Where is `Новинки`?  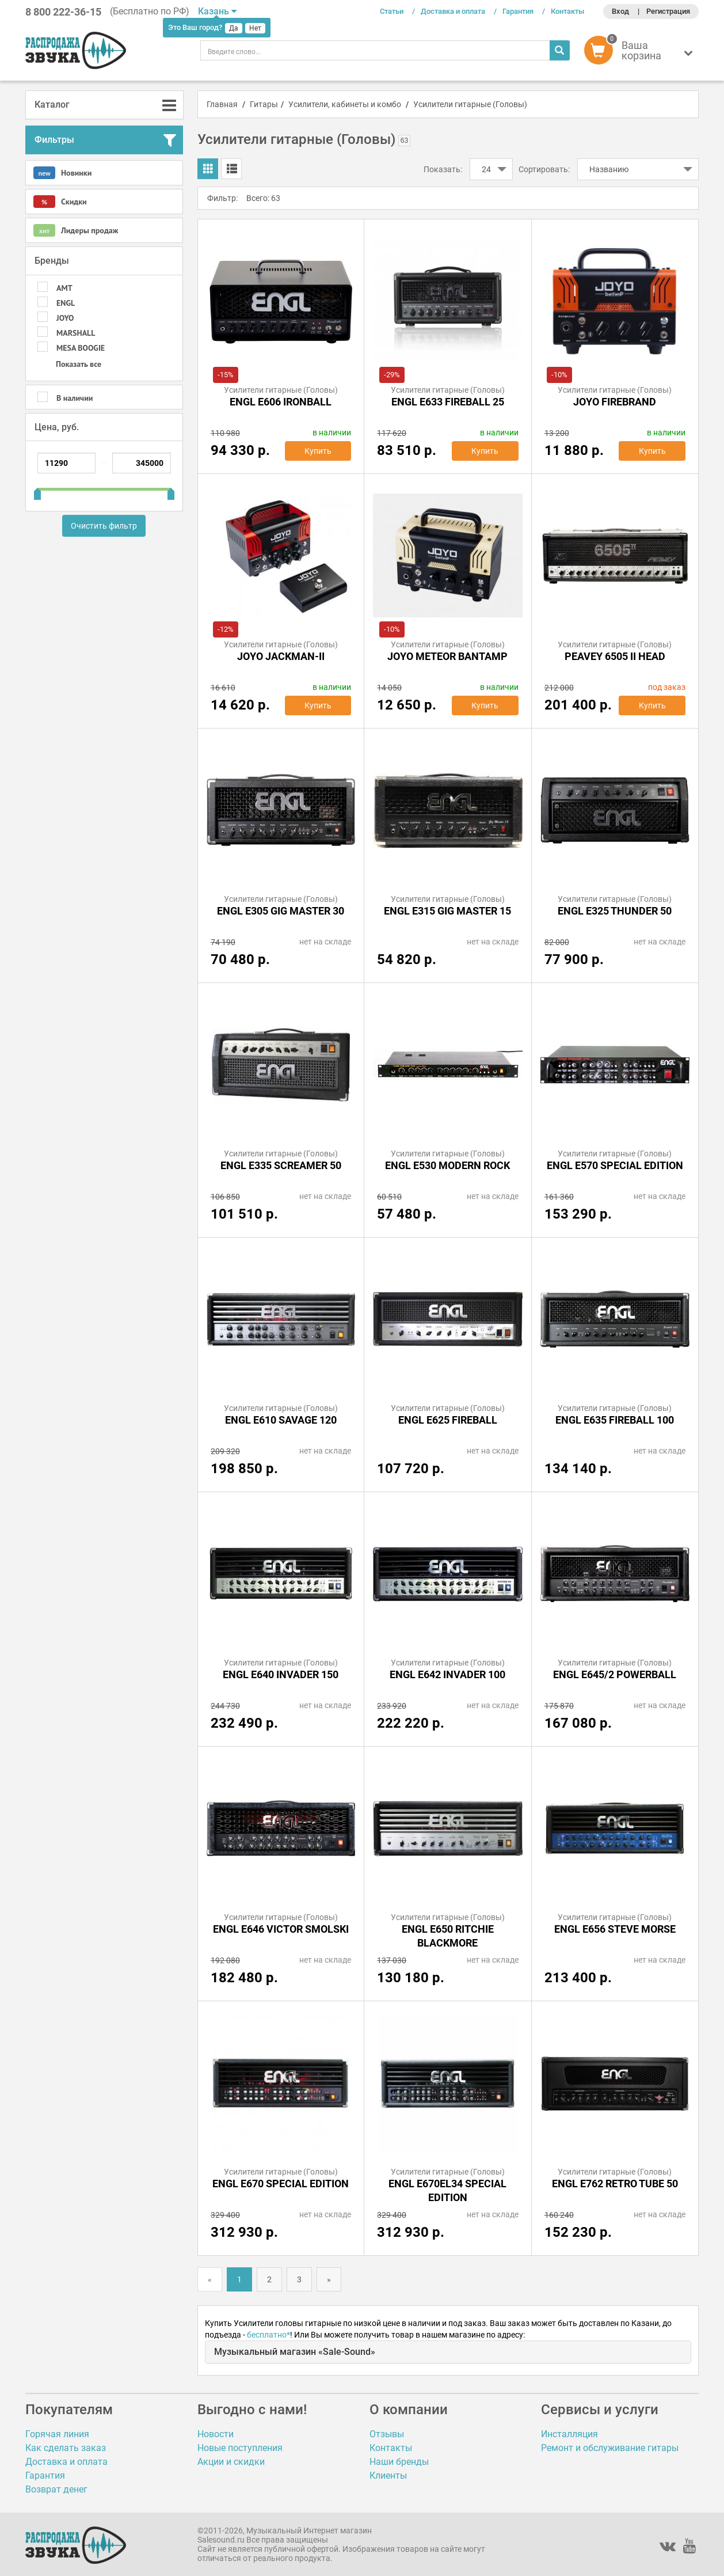 Новинки is located at coordinates (62, 172).